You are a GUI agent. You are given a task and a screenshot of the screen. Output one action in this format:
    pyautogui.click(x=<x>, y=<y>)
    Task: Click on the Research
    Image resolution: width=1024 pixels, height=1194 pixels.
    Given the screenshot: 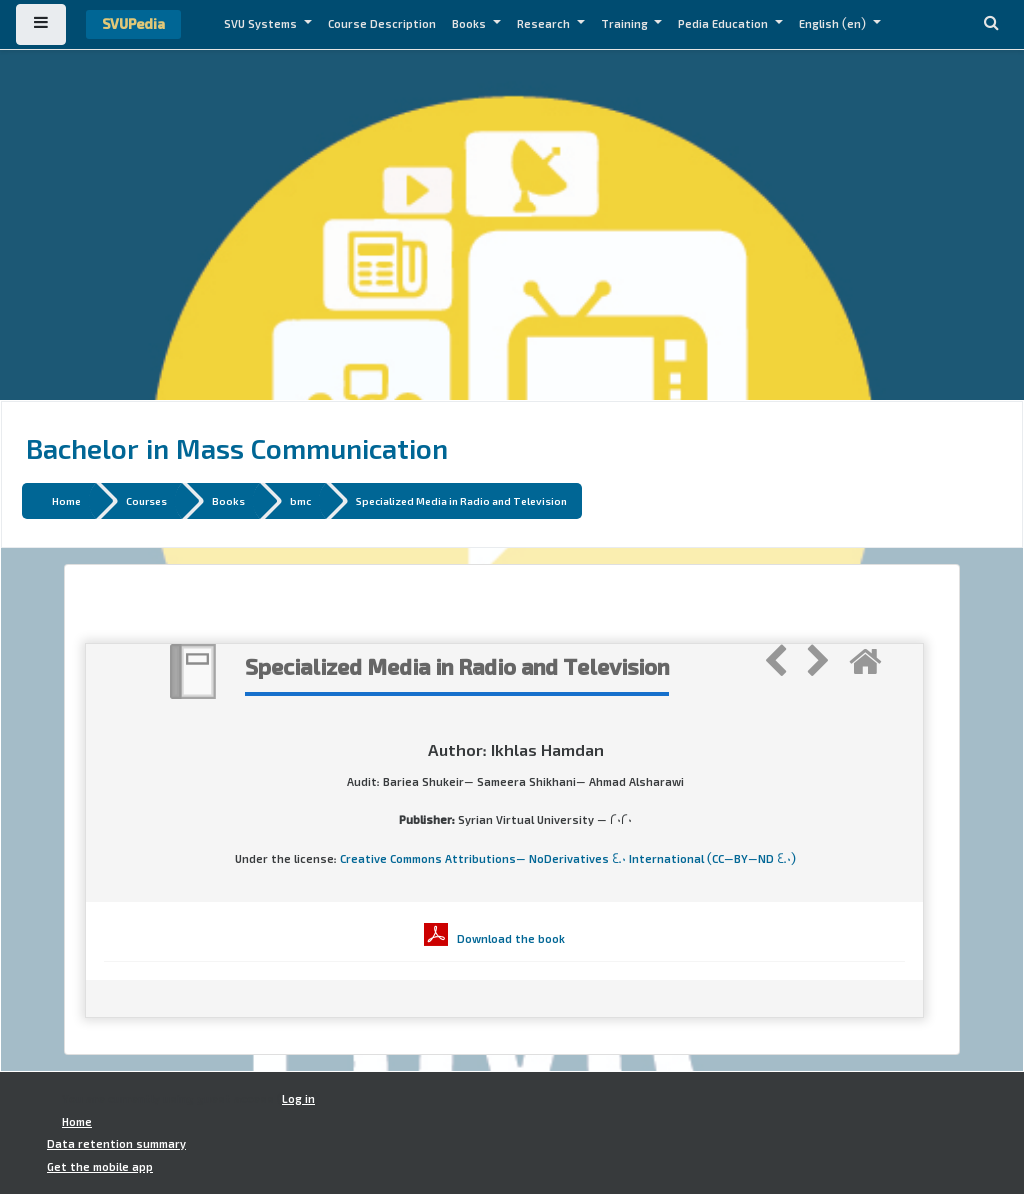 What is the action you would take?
    pyautogui.click(x=545, y=24)
    